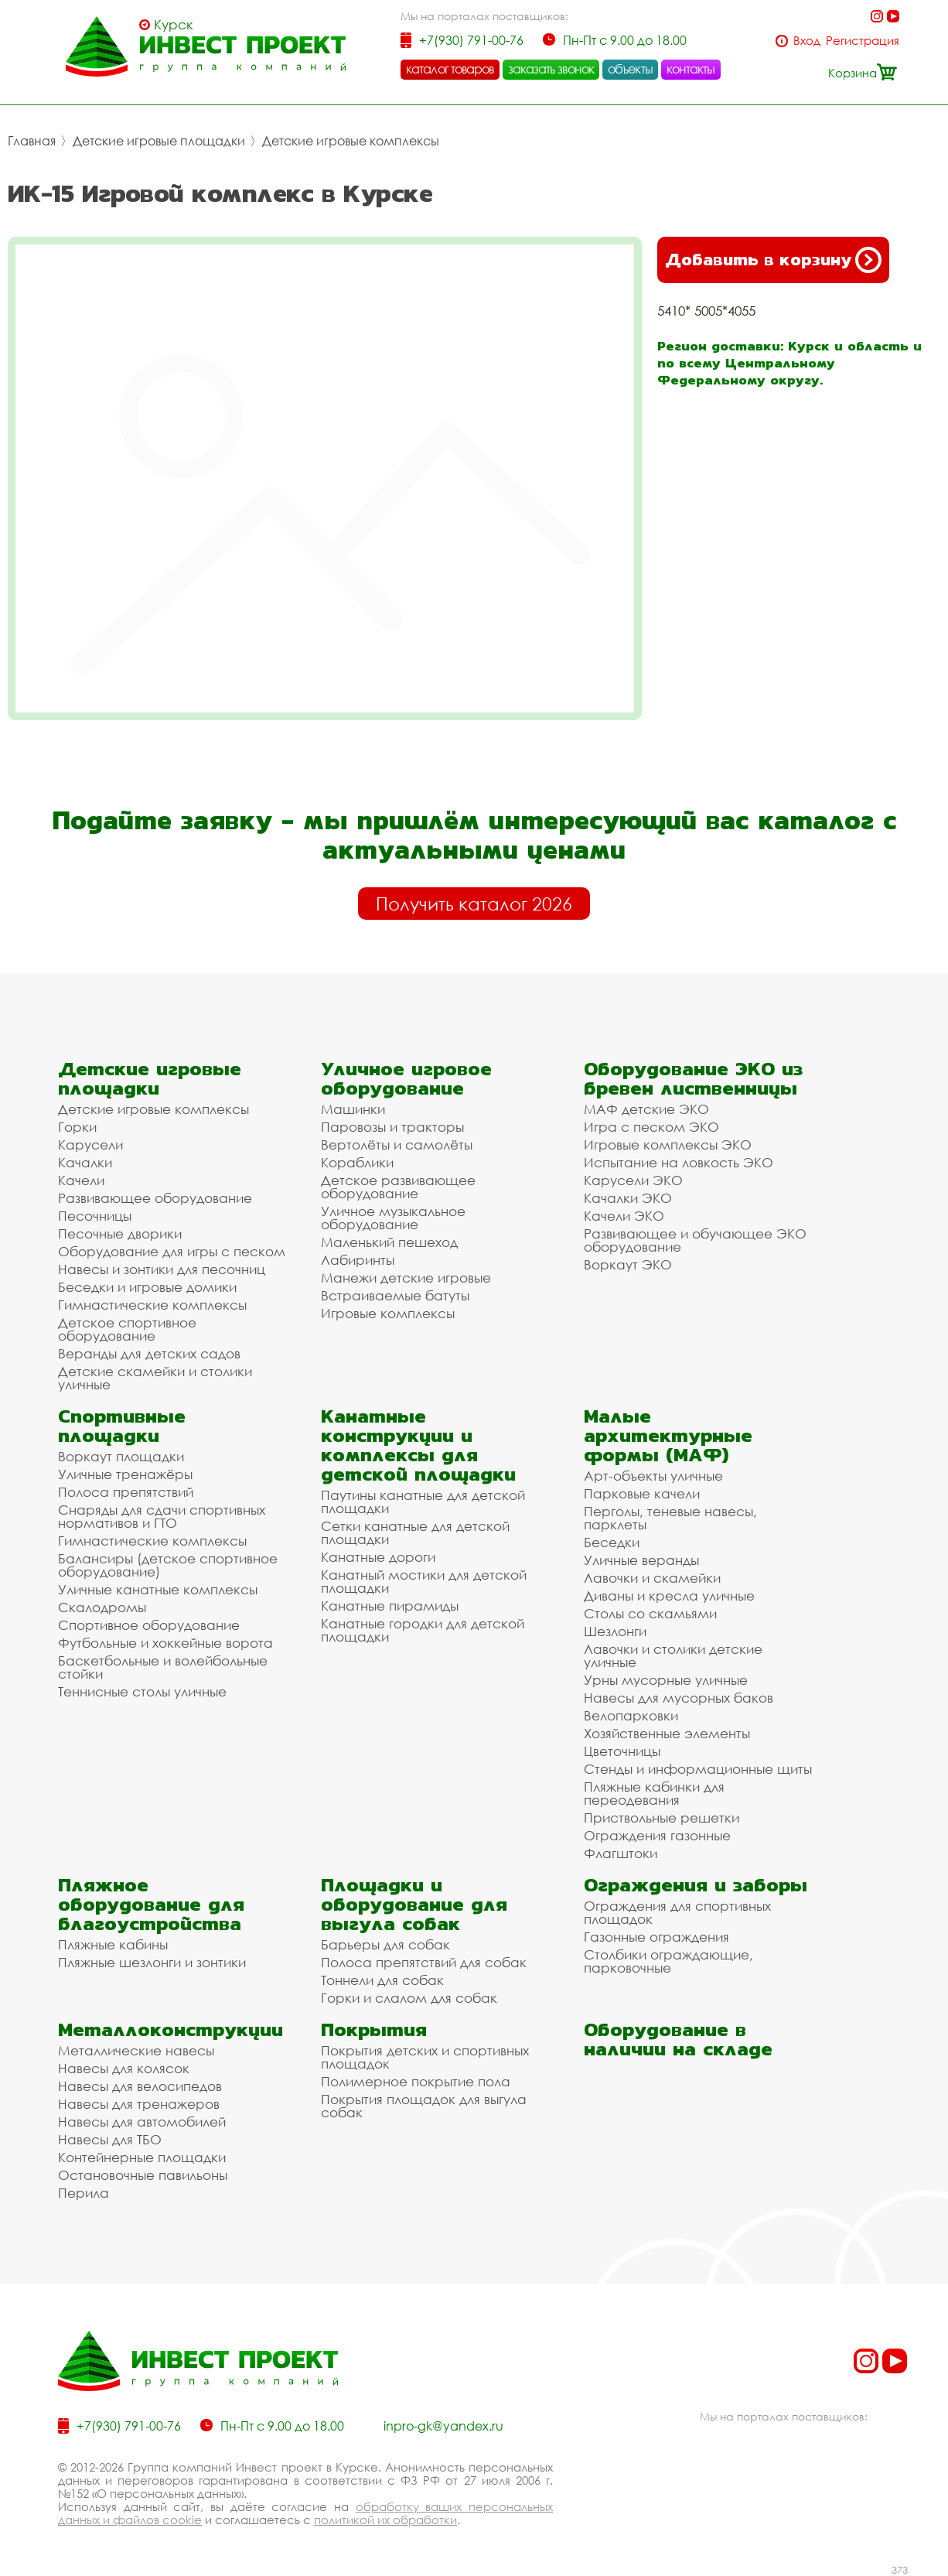  Describe the element at coordinates (32, 141) in the screenshot. I see `Главная` at that location.